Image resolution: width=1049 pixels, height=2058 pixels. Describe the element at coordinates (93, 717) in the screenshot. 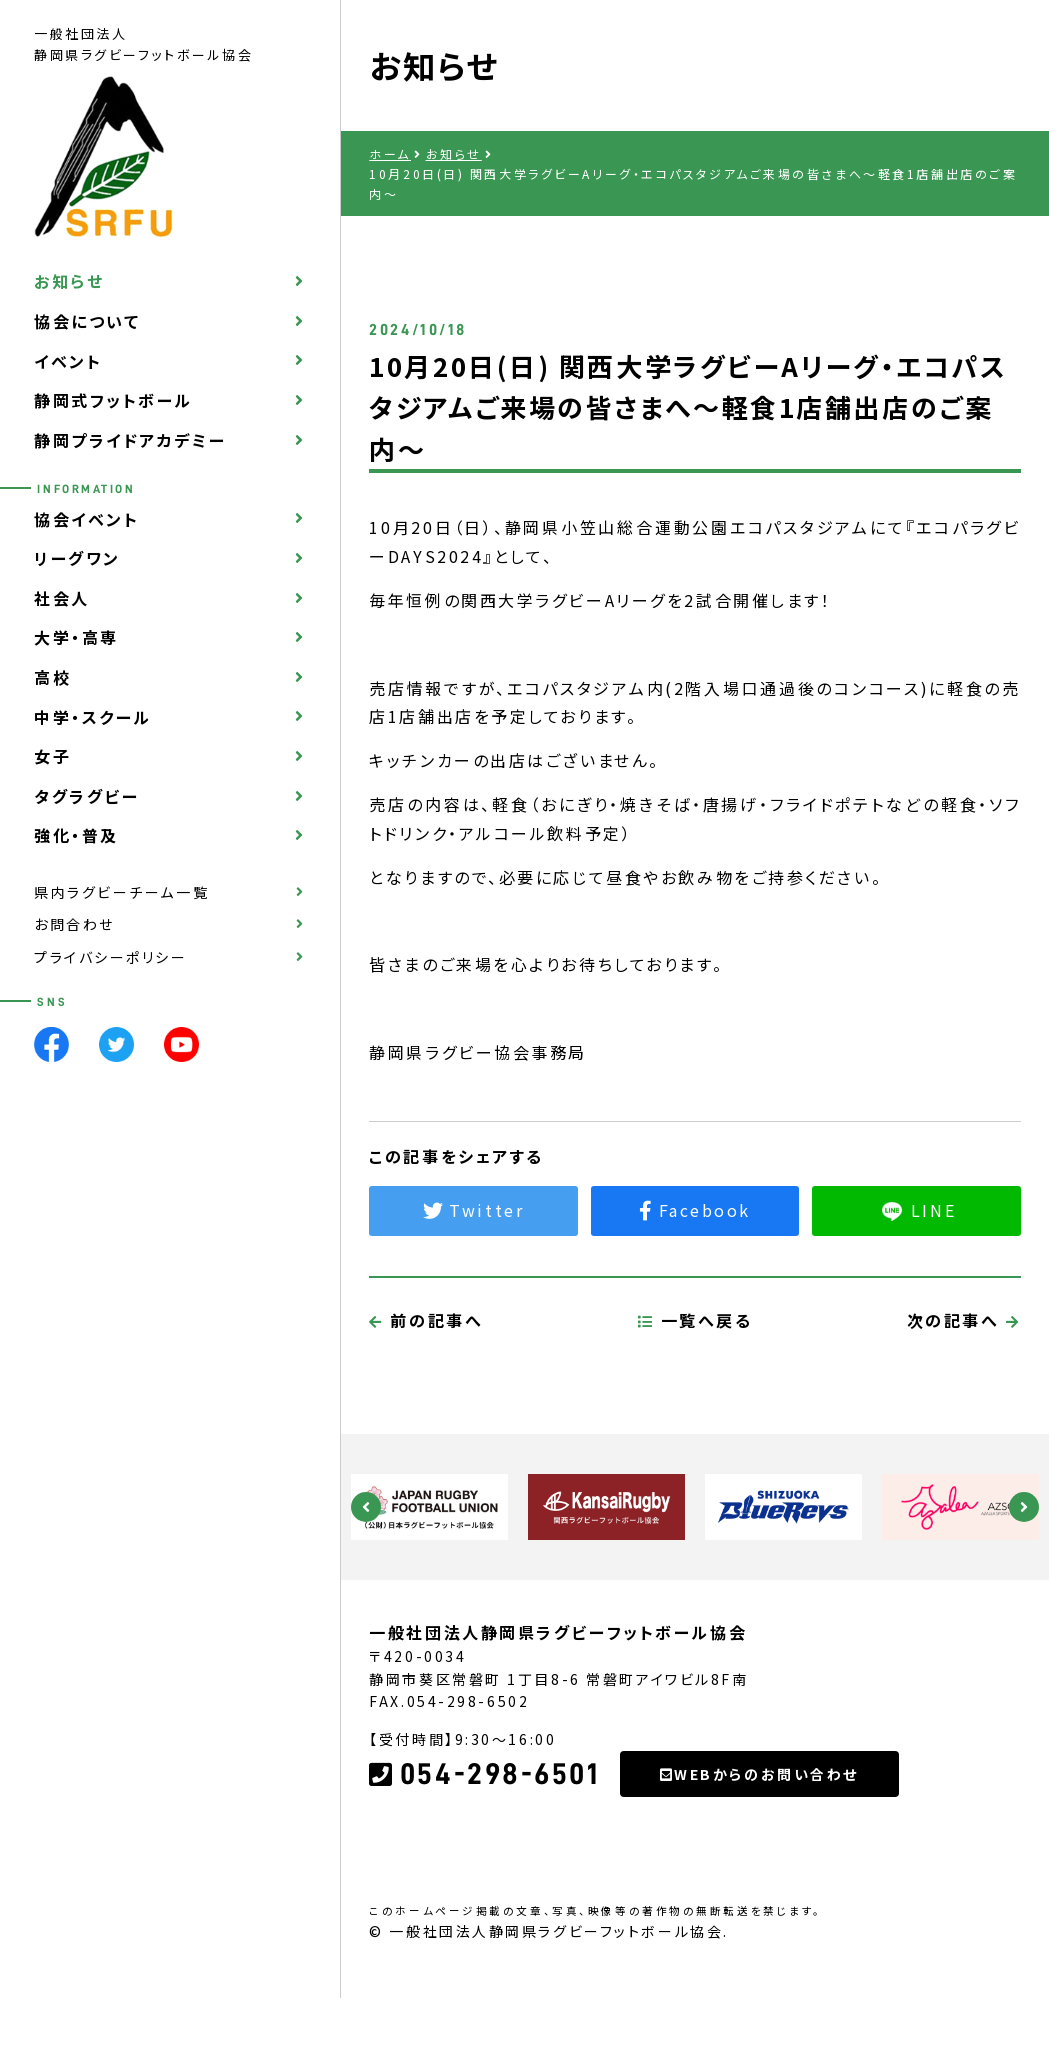

I see `中学・スクール` at that location.